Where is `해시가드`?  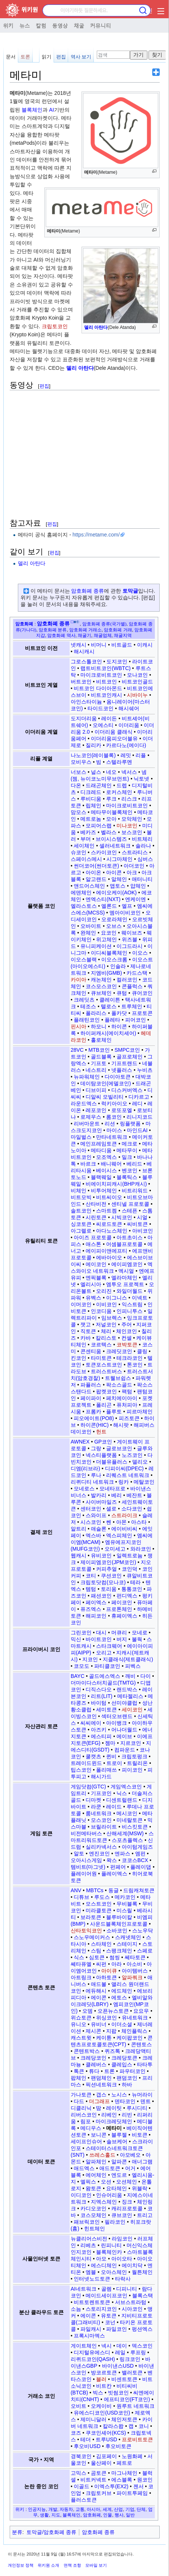 해시가드 is located at coordinates (101, 1776).